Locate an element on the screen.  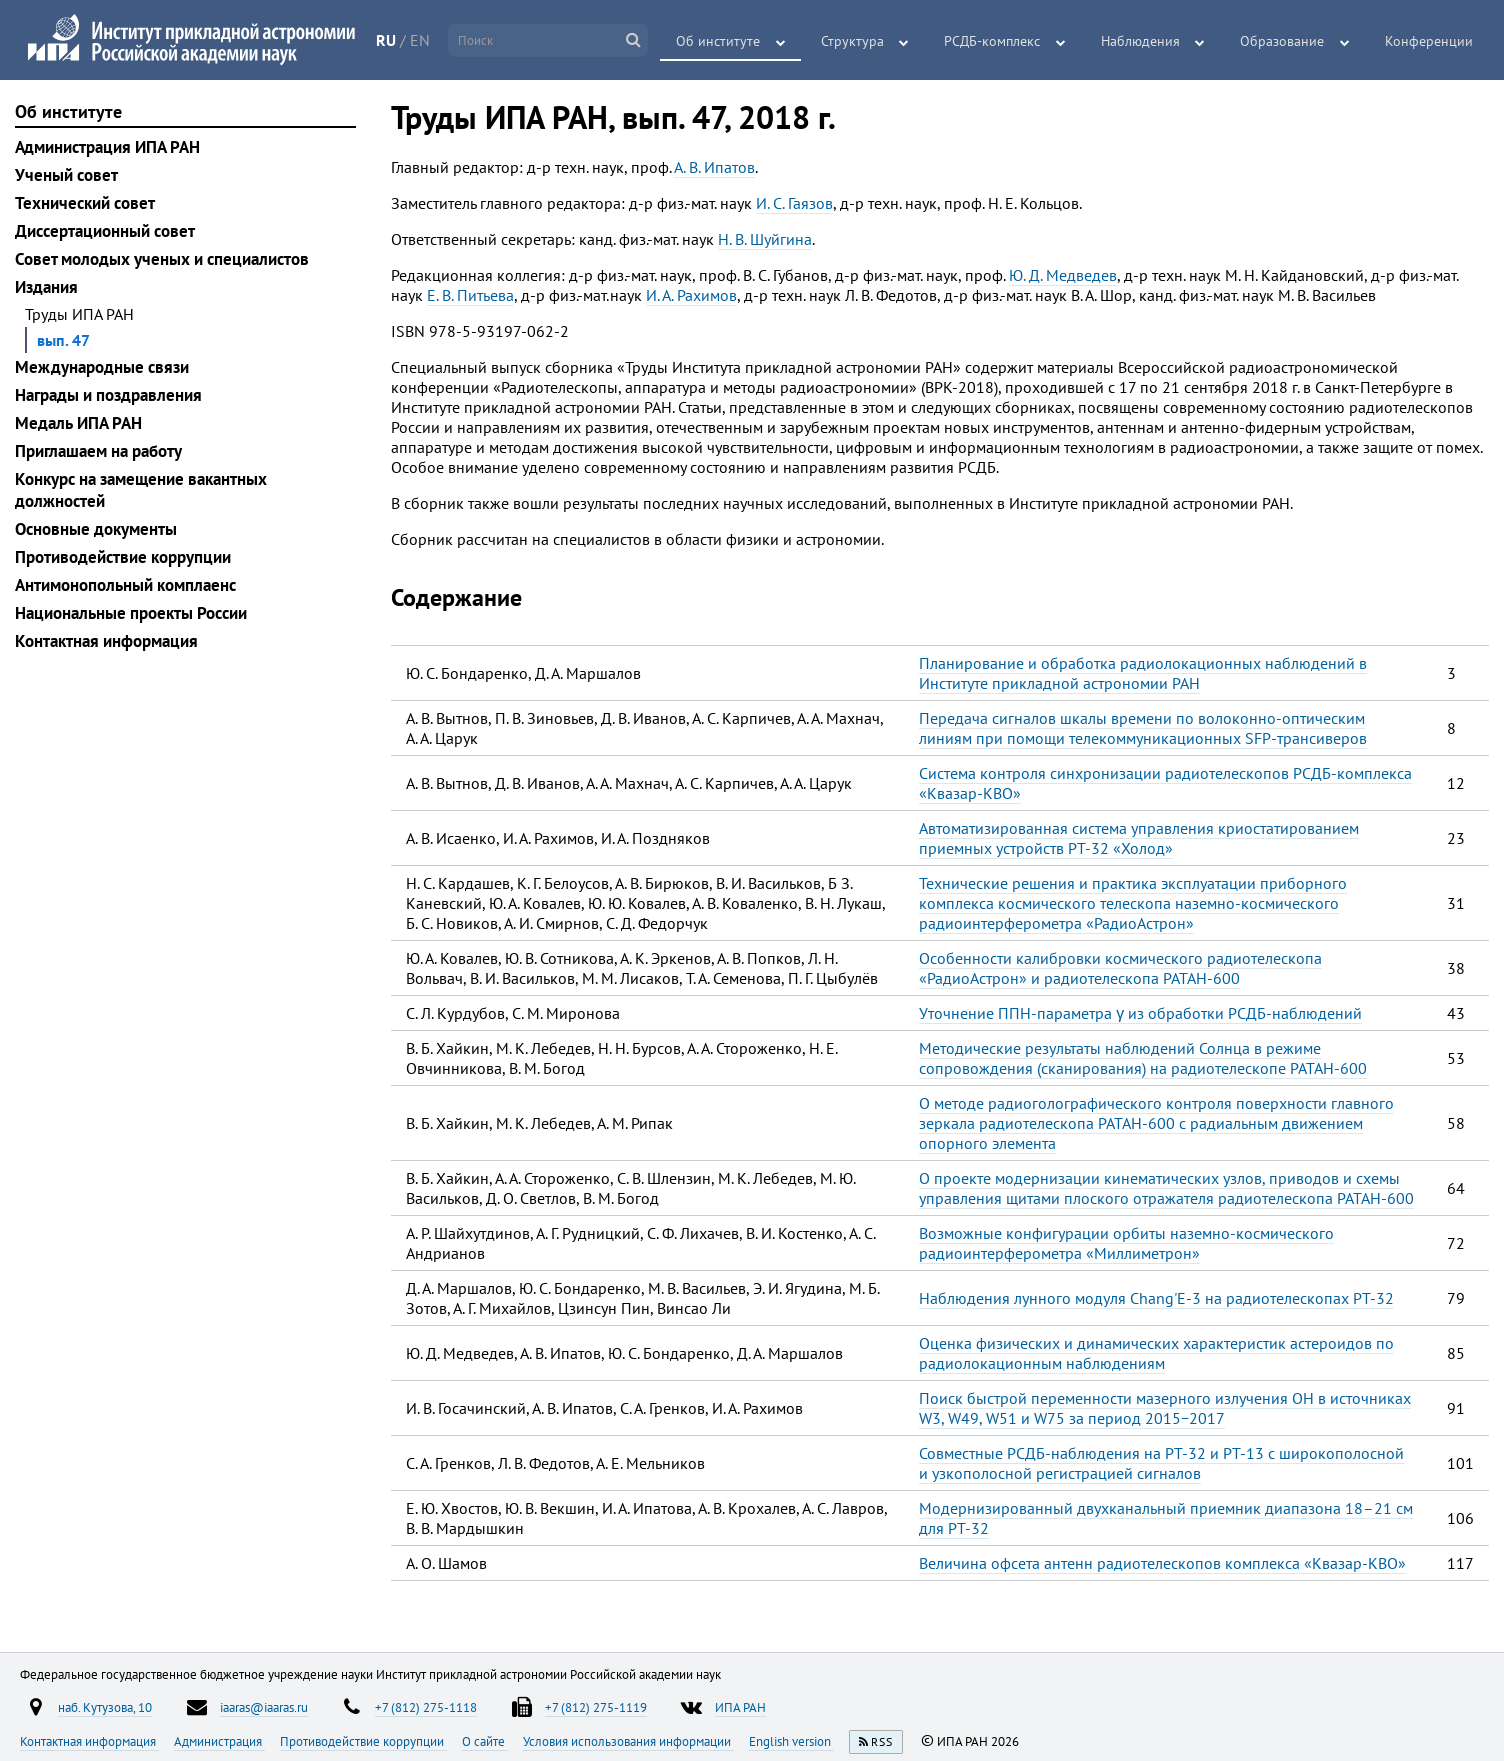
EN is located at coordinates (430, 40).